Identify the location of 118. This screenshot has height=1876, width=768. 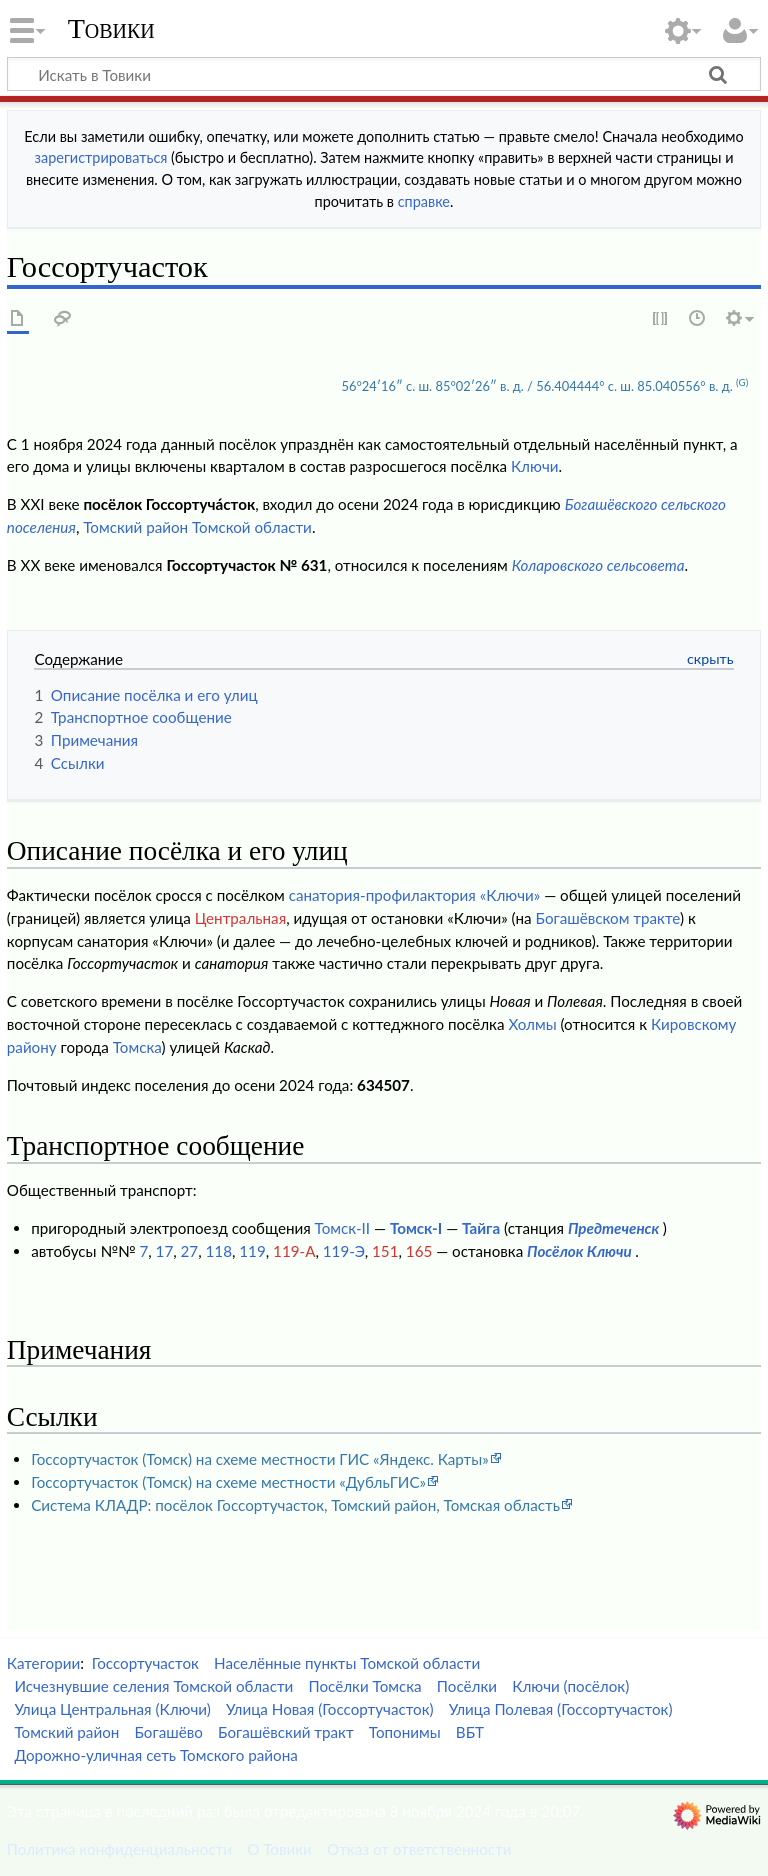
(219, 1251).